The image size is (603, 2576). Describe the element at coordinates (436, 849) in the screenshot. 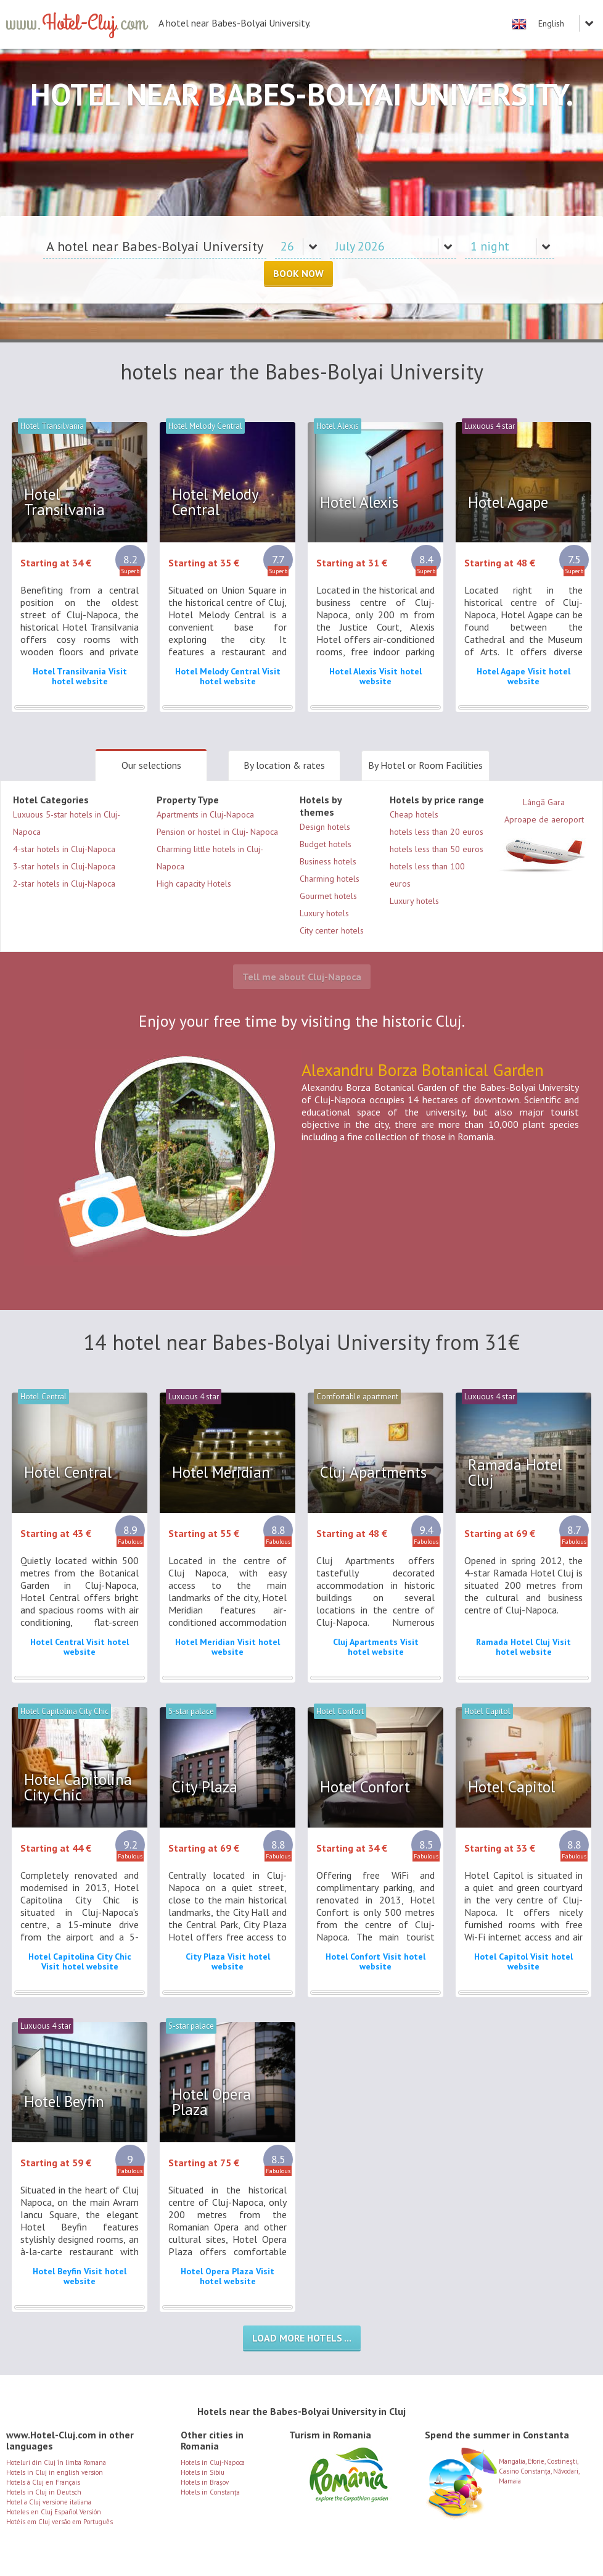

I see `hotels less than 50 euros` at that location.